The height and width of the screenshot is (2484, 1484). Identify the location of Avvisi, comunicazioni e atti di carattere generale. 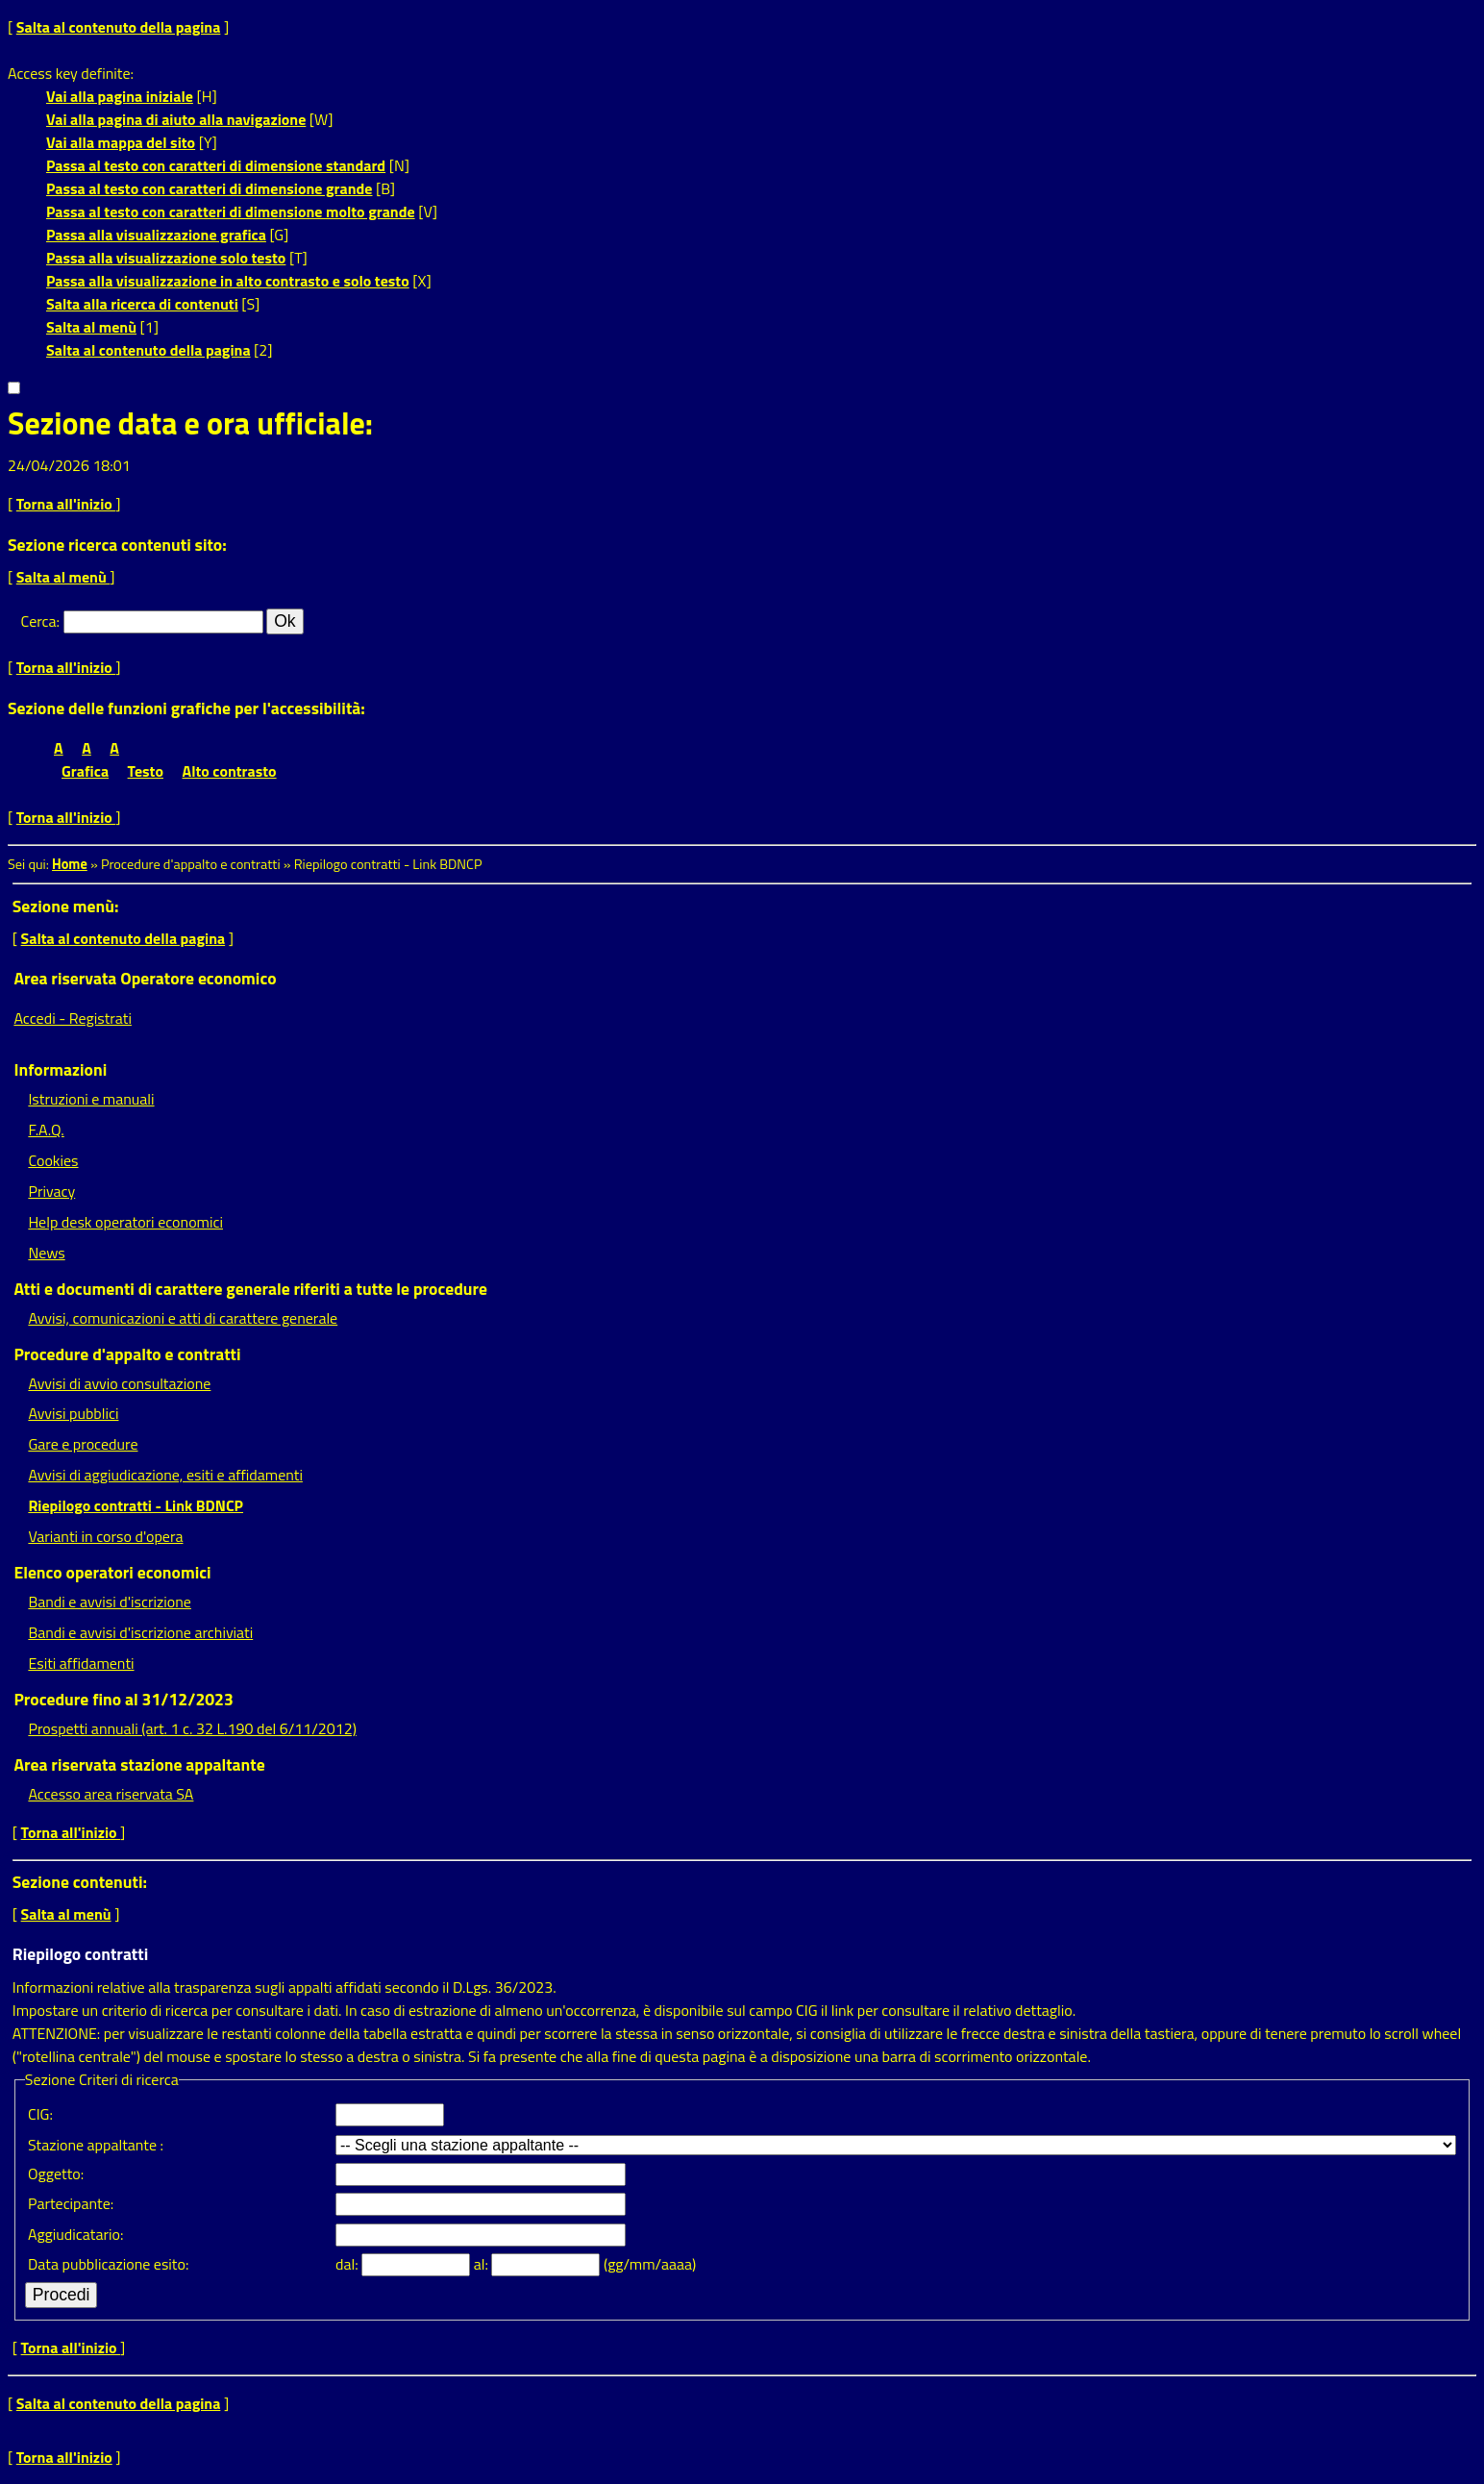
(182, 1317).